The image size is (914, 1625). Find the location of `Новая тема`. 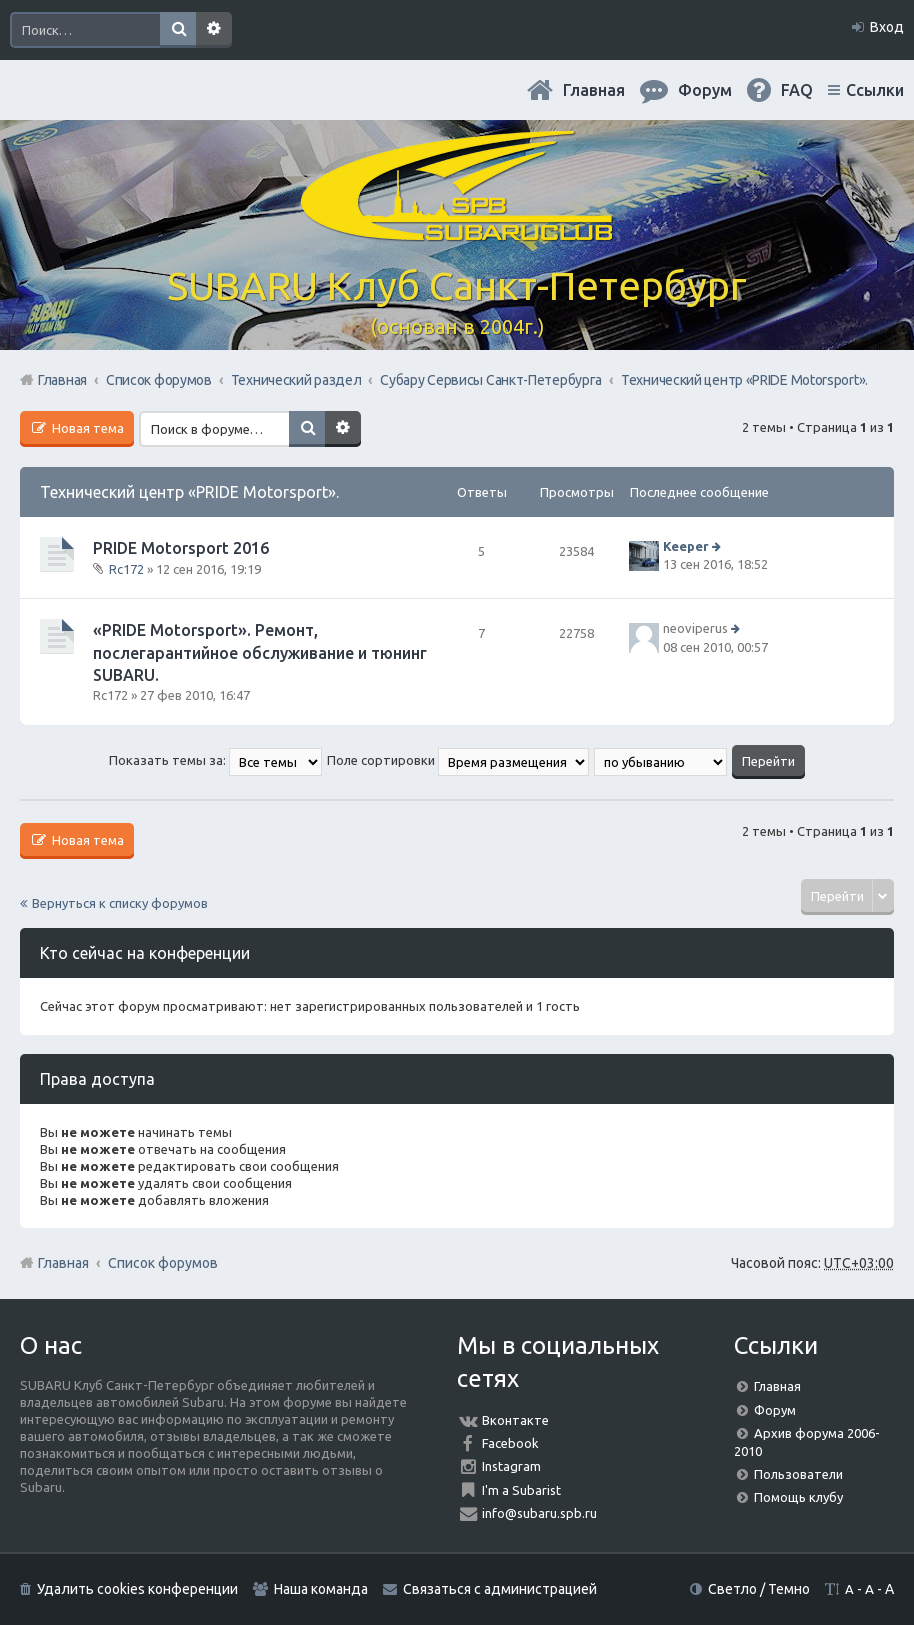

Новая тема is located at coordinates (86, 428).